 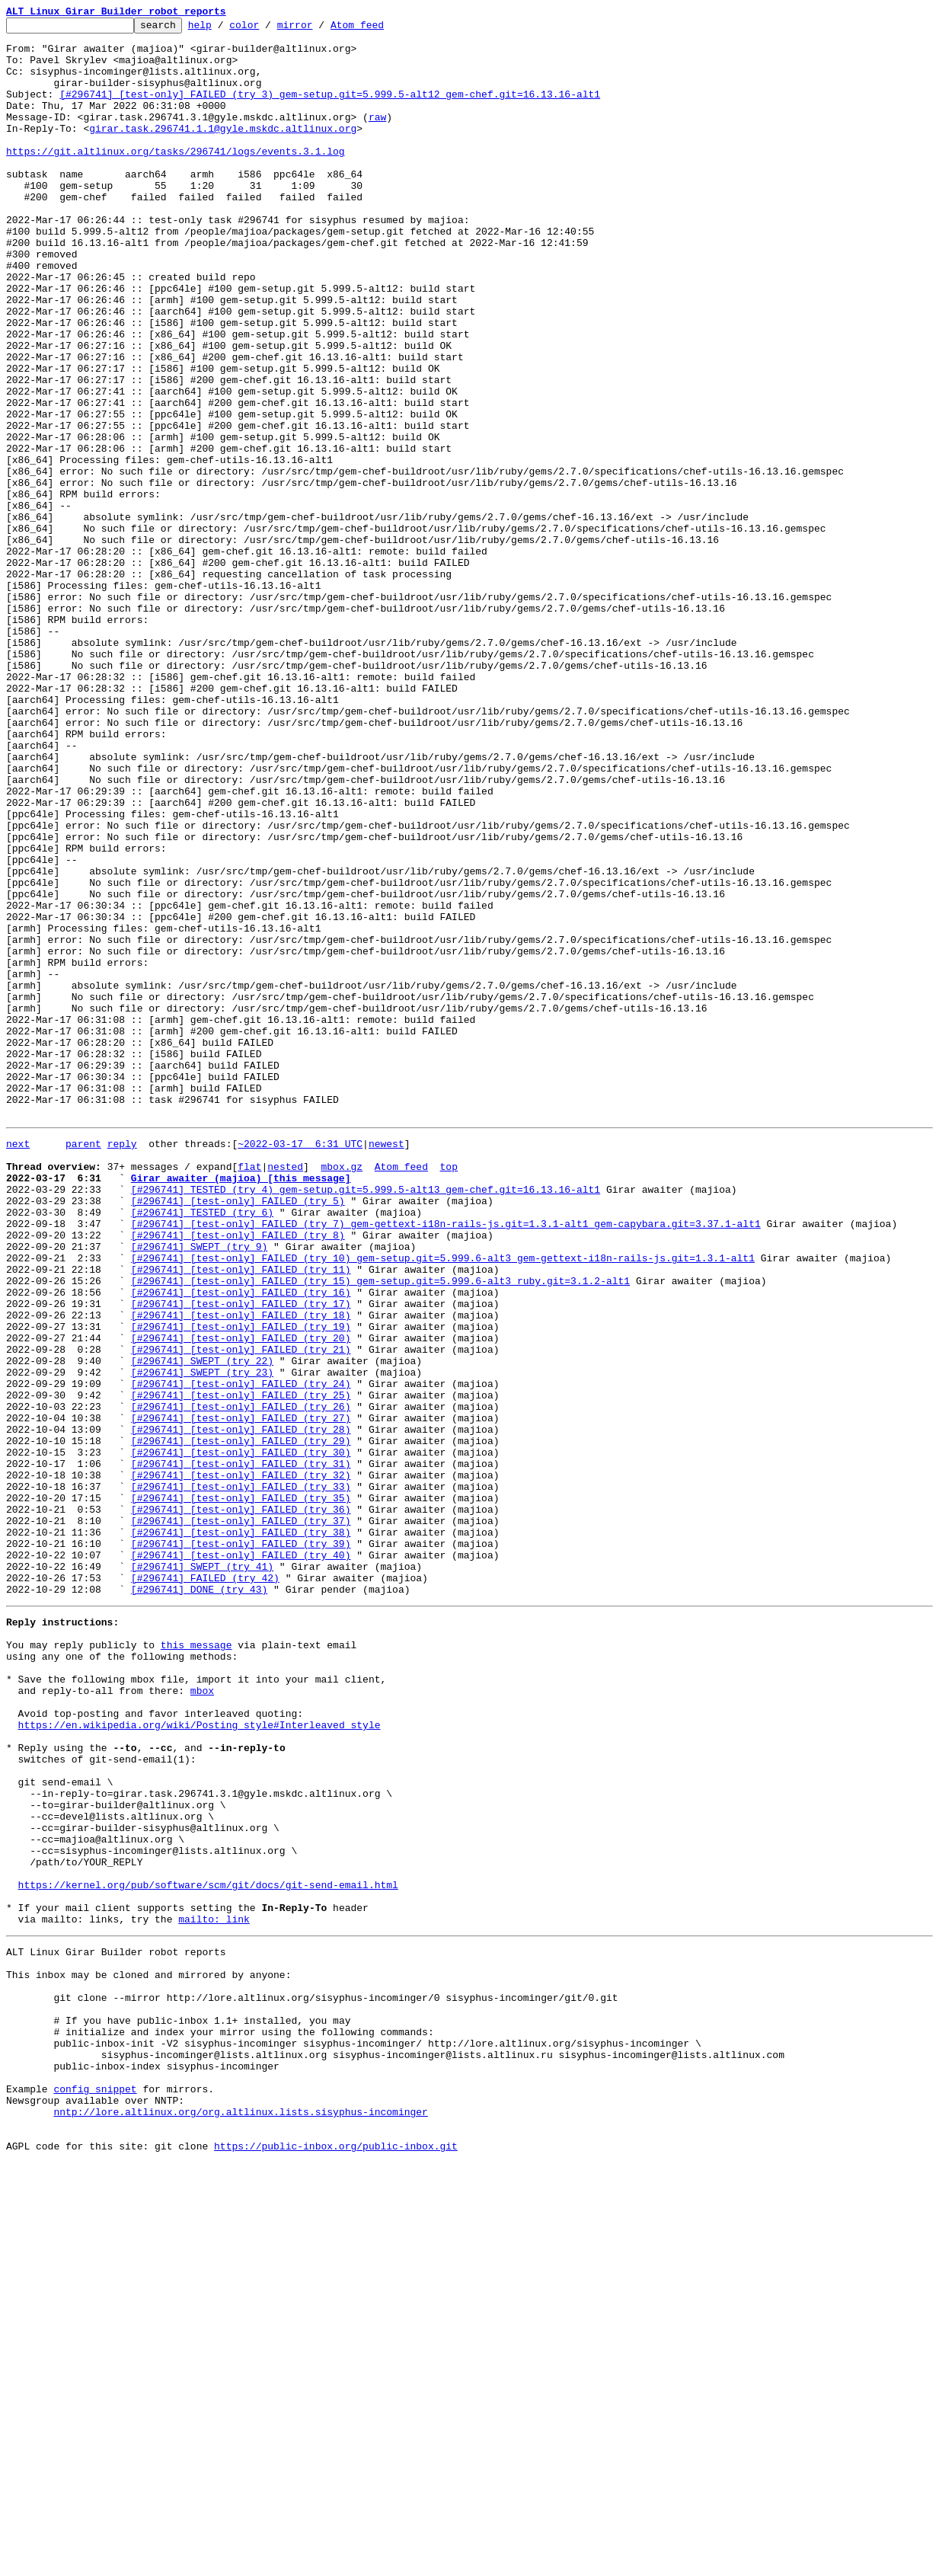 What do you see at coordinates (241, 1653) in the screenshot?
I see `[#296741] [test-only] FAILED (try 24)` at bounding box center [241, 1653].